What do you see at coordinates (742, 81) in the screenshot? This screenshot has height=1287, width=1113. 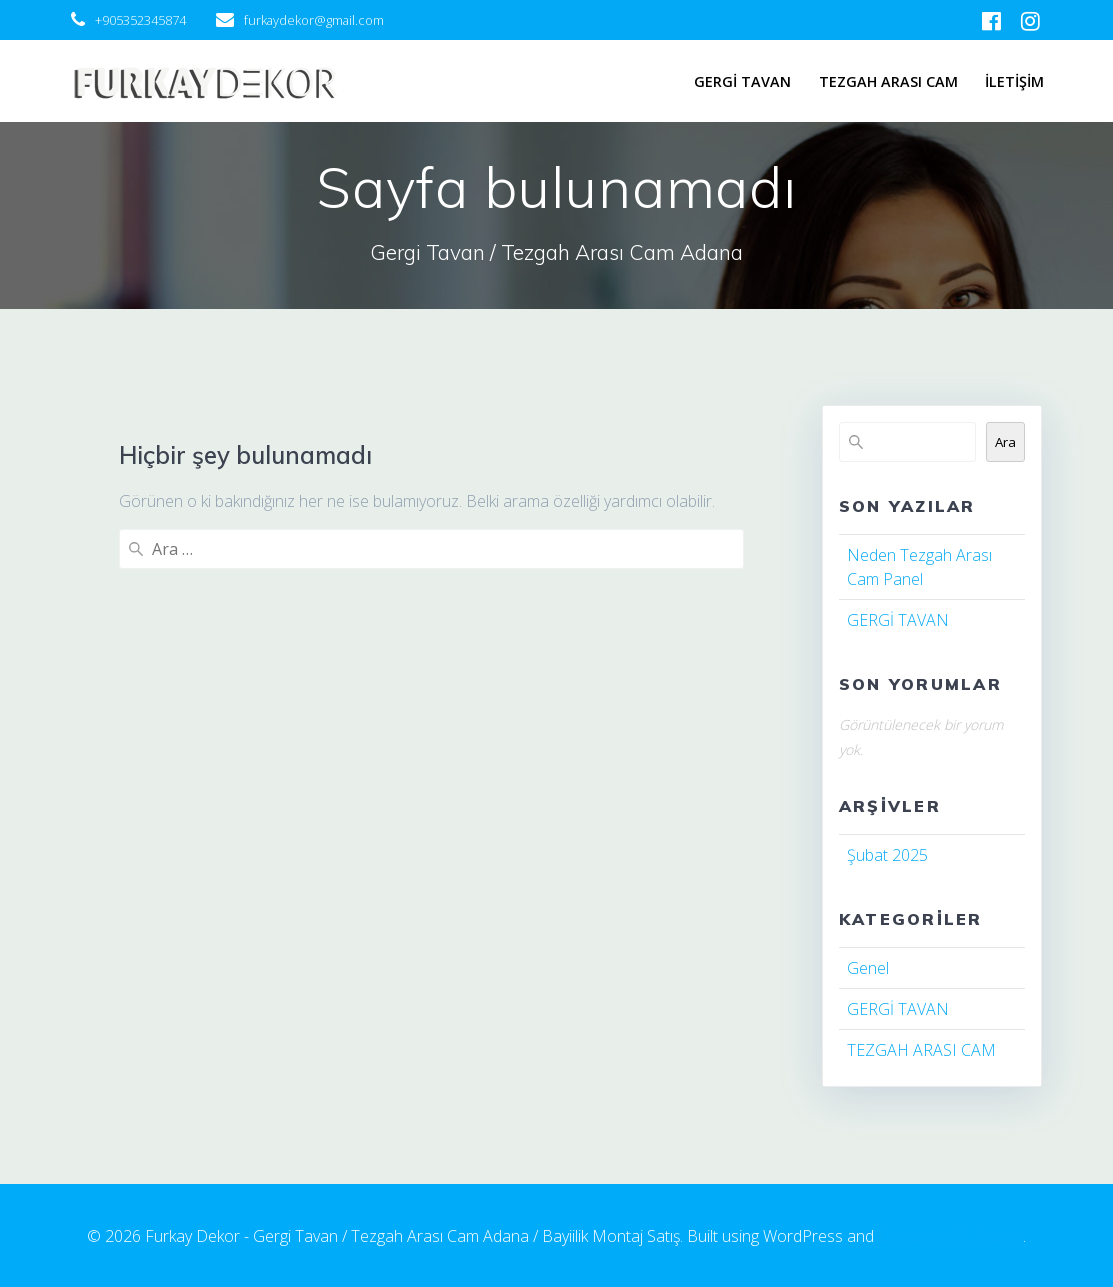 I see `GERGİ TAVAN` at bounding box center [742, 81].